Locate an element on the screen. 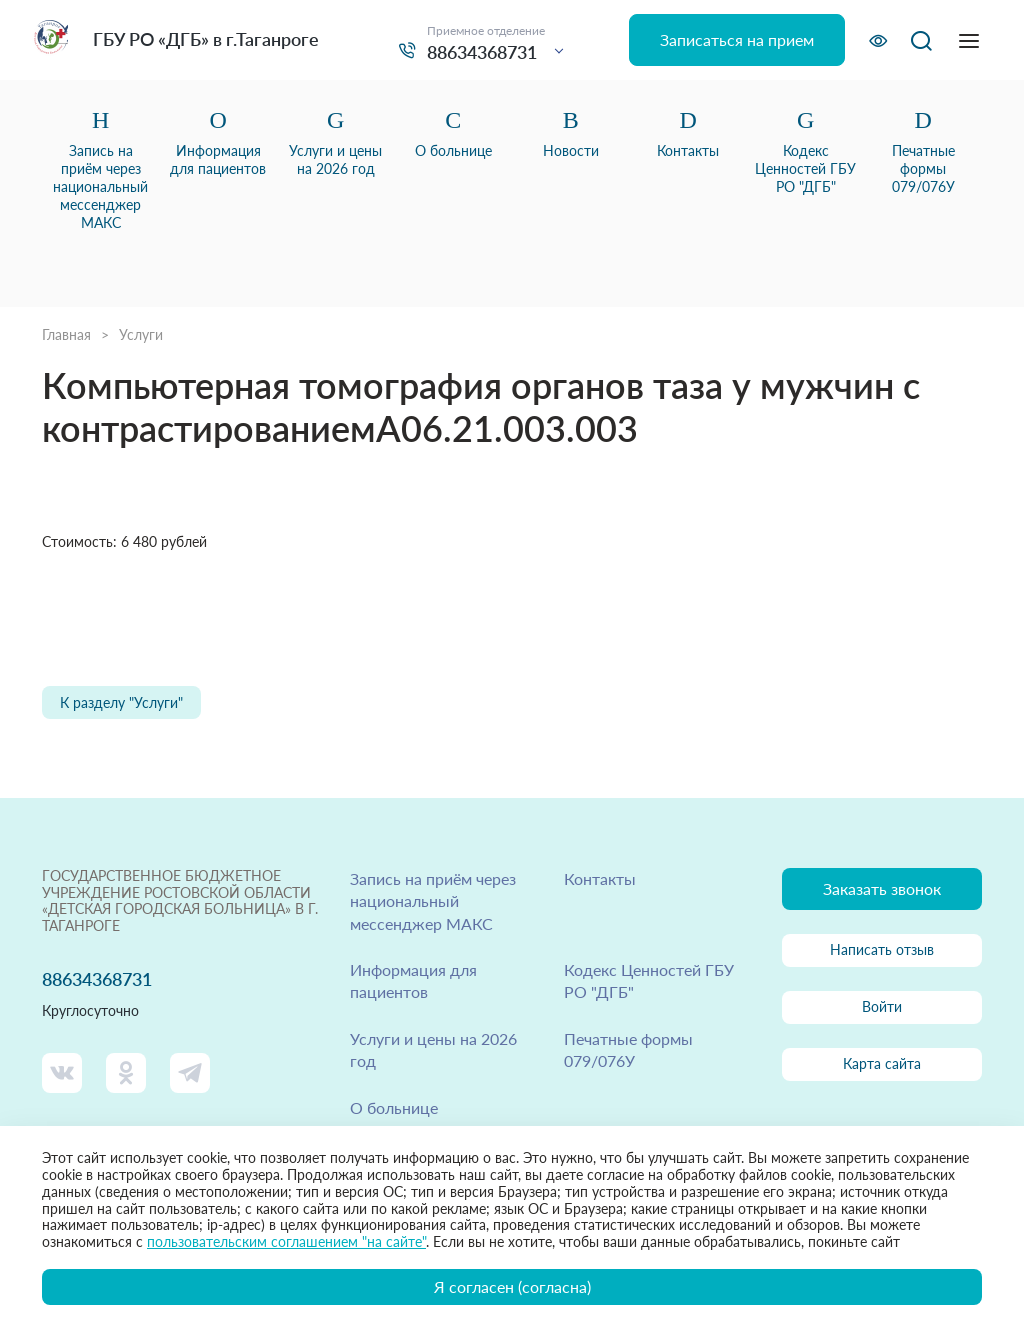 This screenshot has width=1024, height=1329. Написать отзыв is located at coordinates (882, 949).